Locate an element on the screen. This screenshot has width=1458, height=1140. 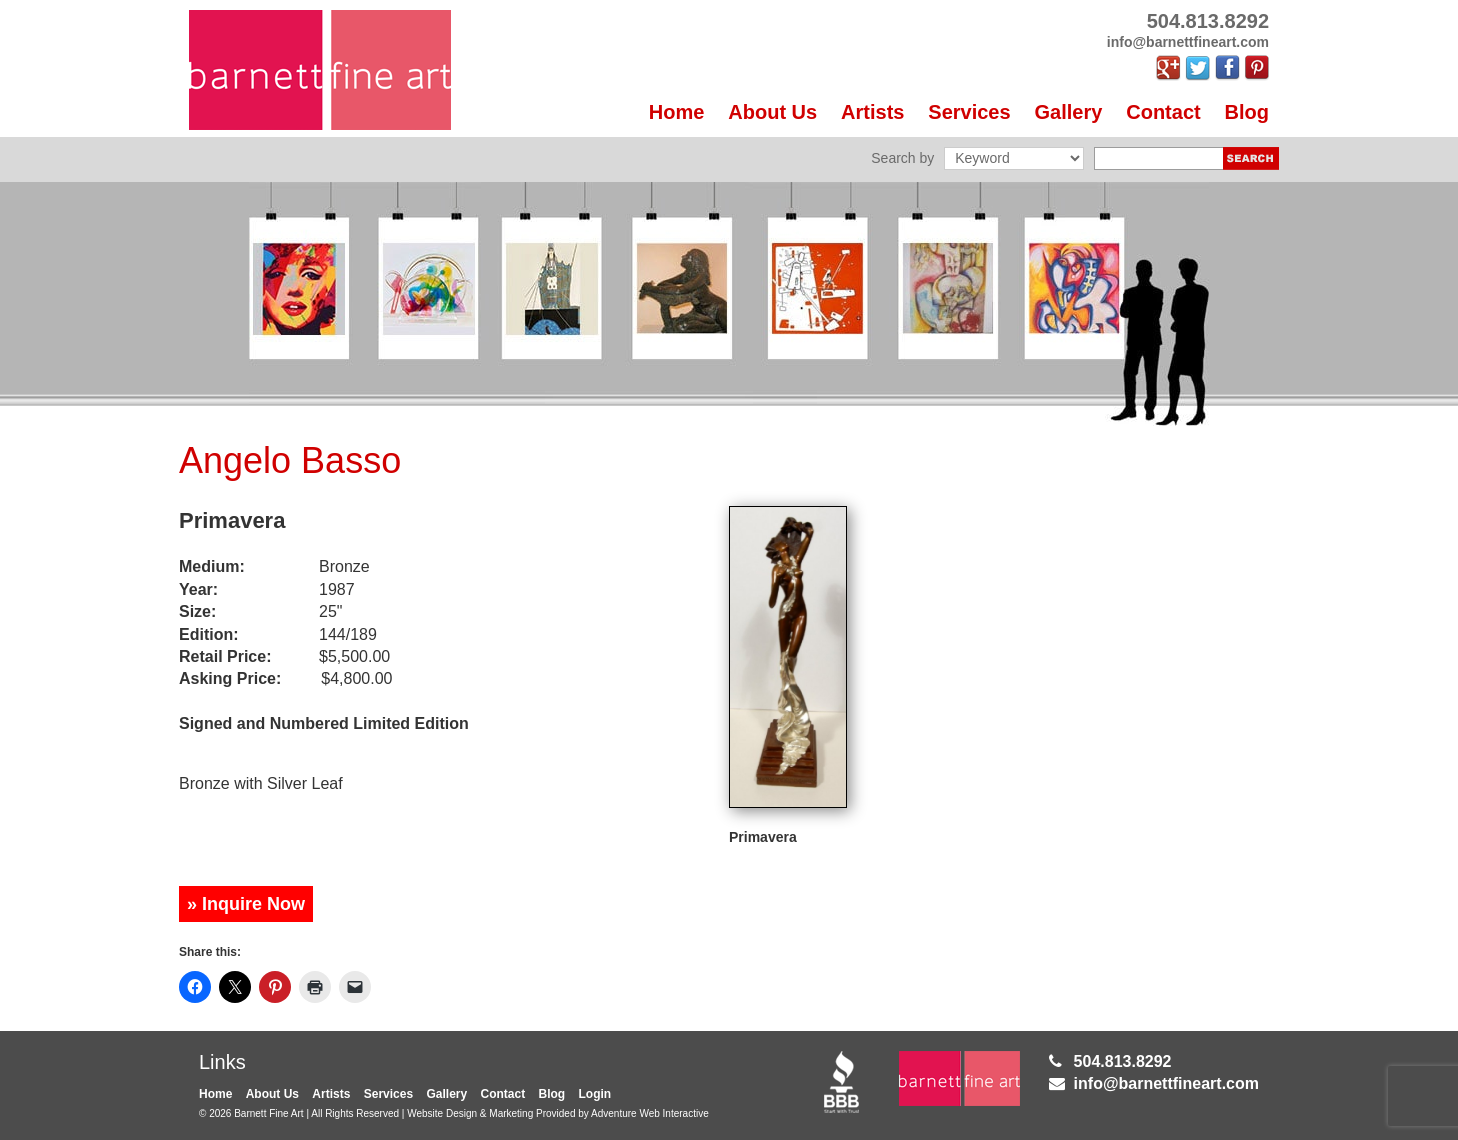
» Inquire Now is located at coordinates (246, 904).